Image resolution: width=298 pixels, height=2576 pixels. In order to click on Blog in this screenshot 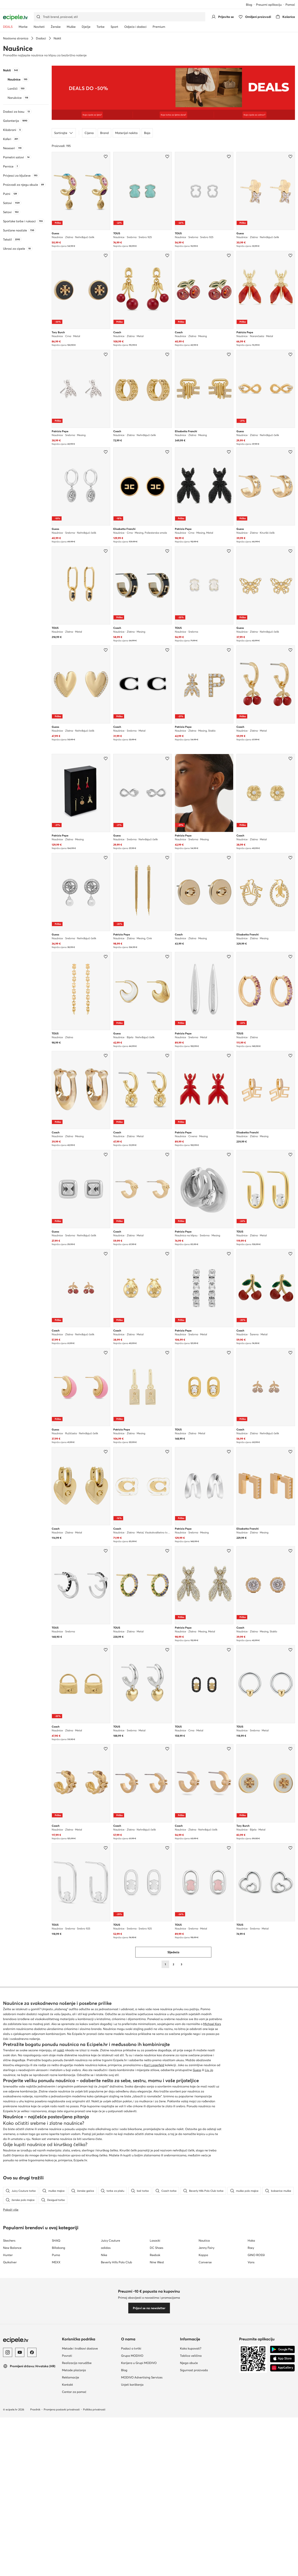, I will do `click(249, 4)`.